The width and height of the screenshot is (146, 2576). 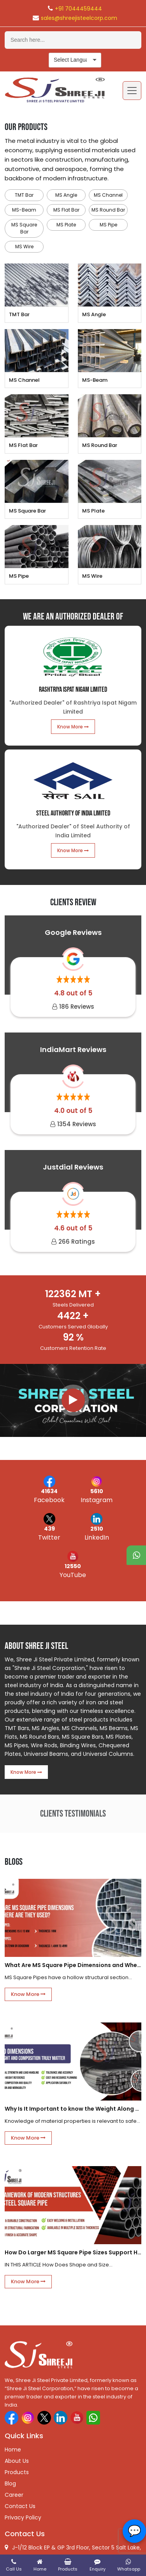 What do you see at coordinates (73, 1566) in the screenshot?
I see `12550` at bounding box center [73, 1566].